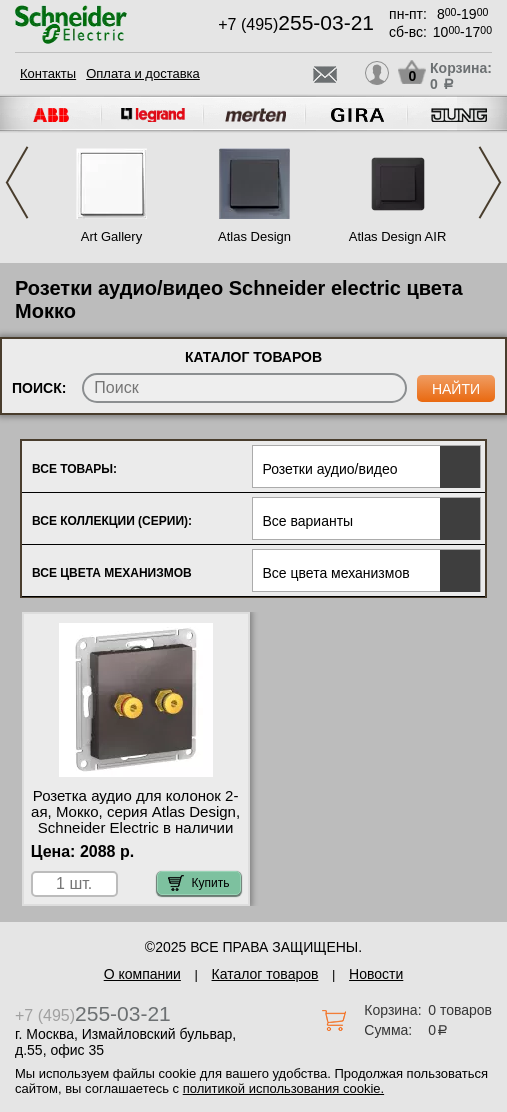  I want to click on Atlas Design, so click(254, 236).